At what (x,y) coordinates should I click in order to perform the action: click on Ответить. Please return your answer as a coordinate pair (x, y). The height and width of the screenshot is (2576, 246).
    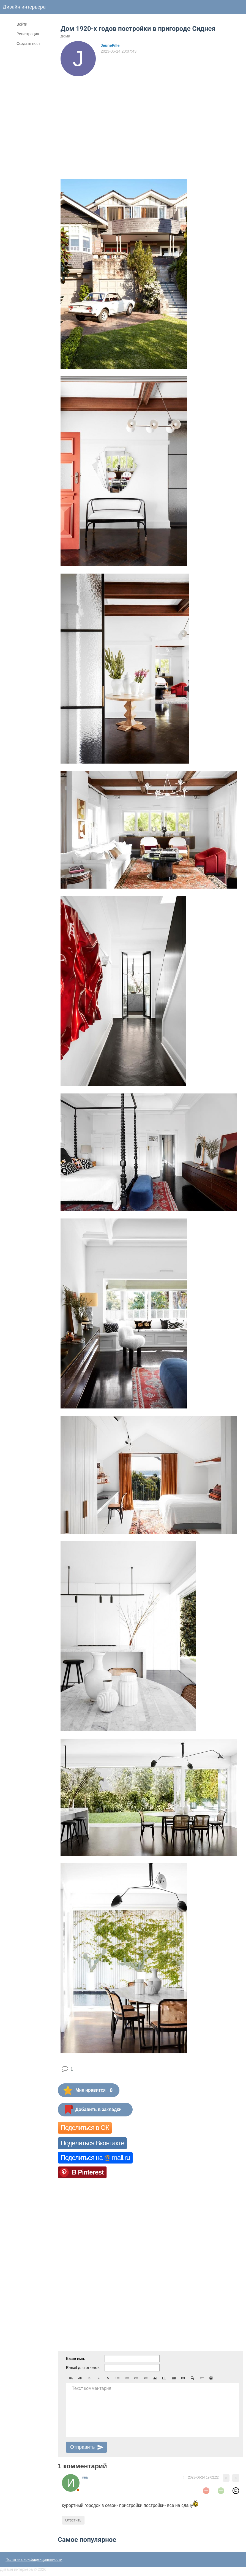
    Looking at the image, I should click on (73, 2520).